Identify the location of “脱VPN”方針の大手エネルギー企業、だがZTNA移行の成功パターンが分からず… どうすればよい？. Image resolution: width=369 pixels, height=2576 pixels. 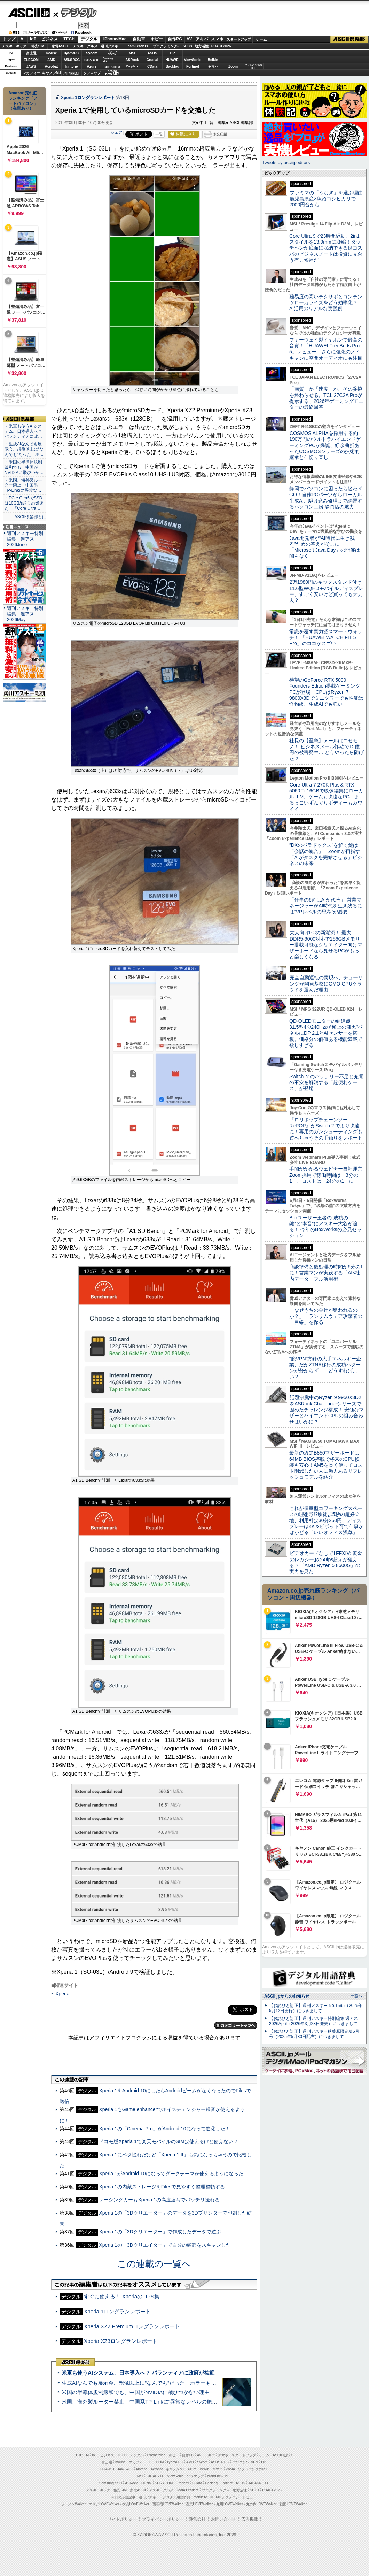
(325, 1368).